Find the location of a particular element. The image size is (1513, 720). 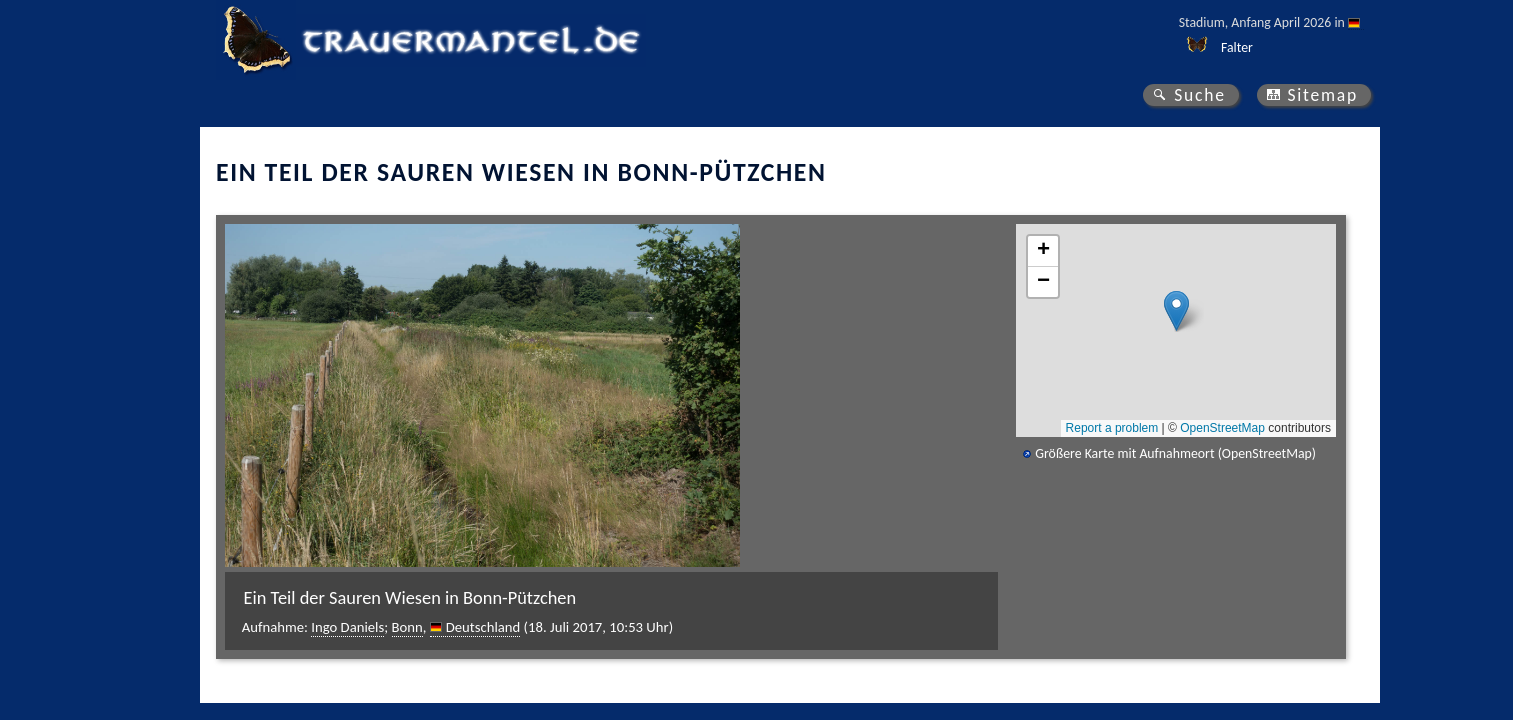

Suche is located at coordinates (1200, 95).